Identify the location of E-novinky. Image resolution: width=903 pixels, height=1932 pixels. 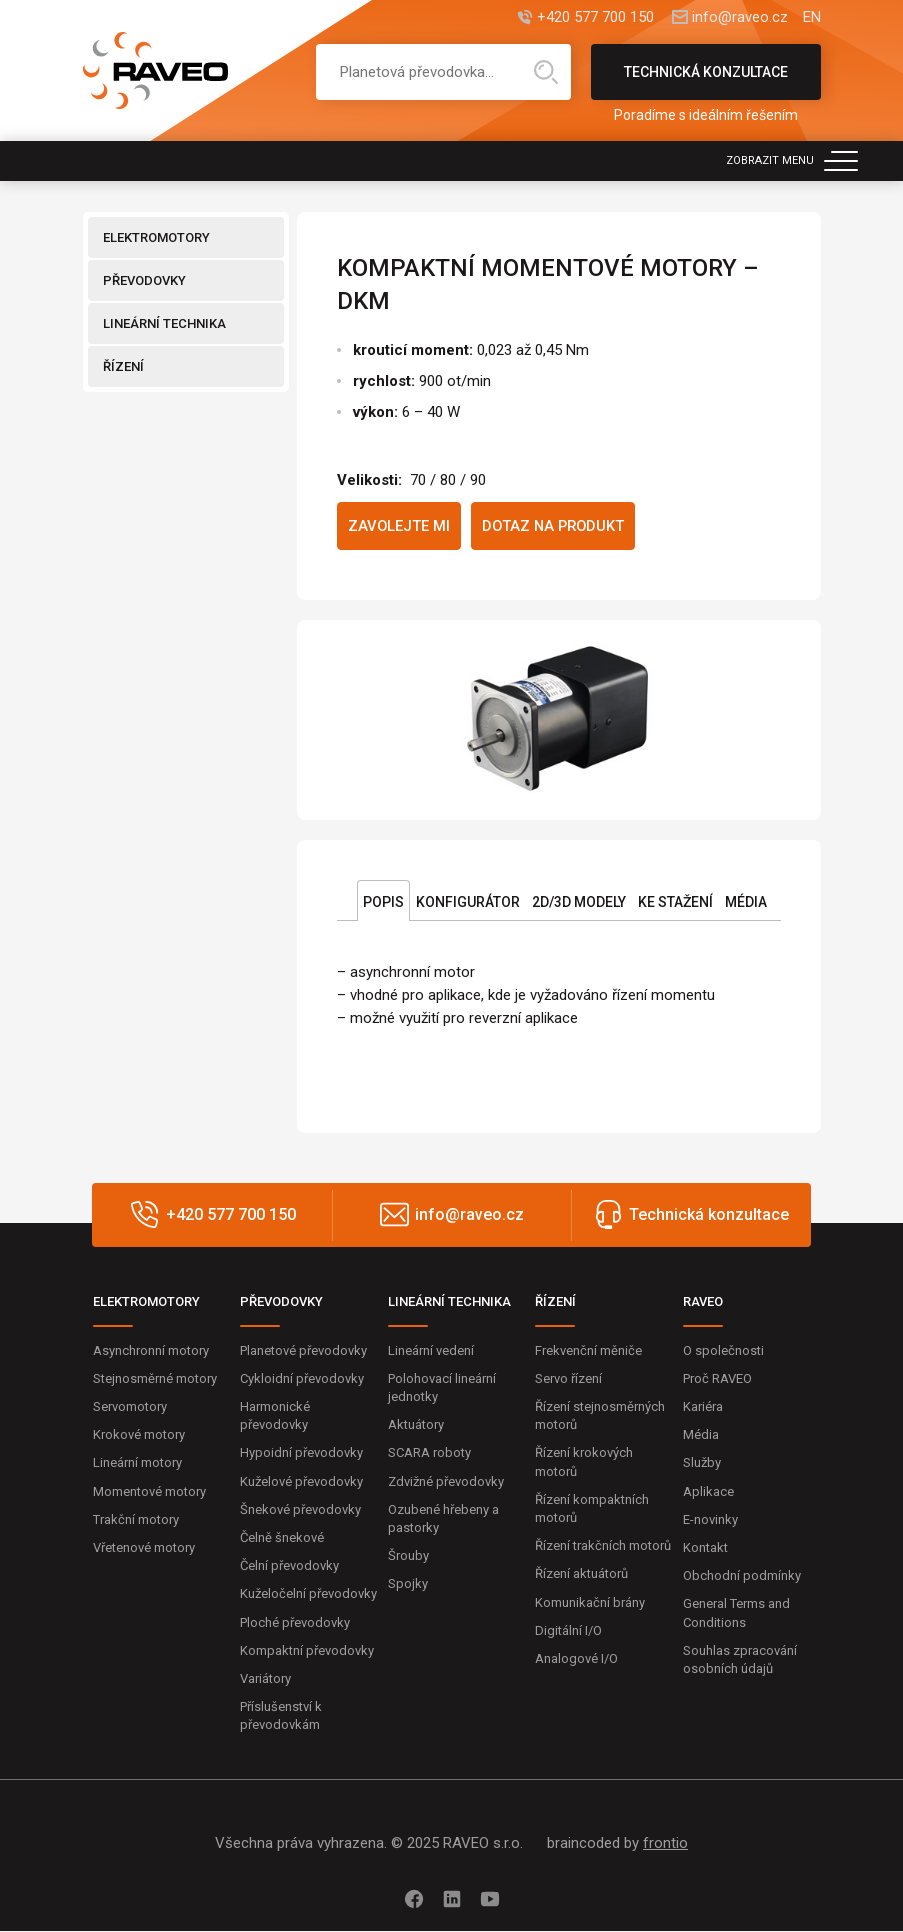
(710, 1520).